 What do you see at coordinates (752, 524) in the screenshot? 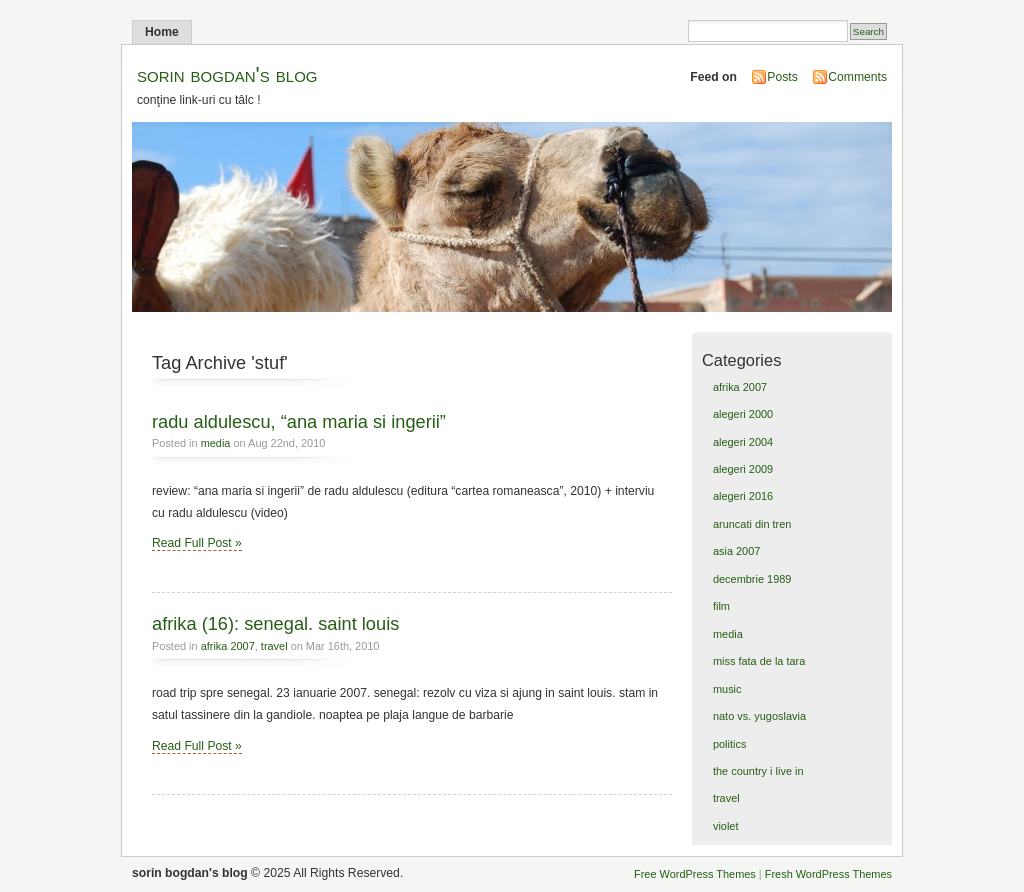
I see `aruncati din tren` at bounding box center [752, 524].